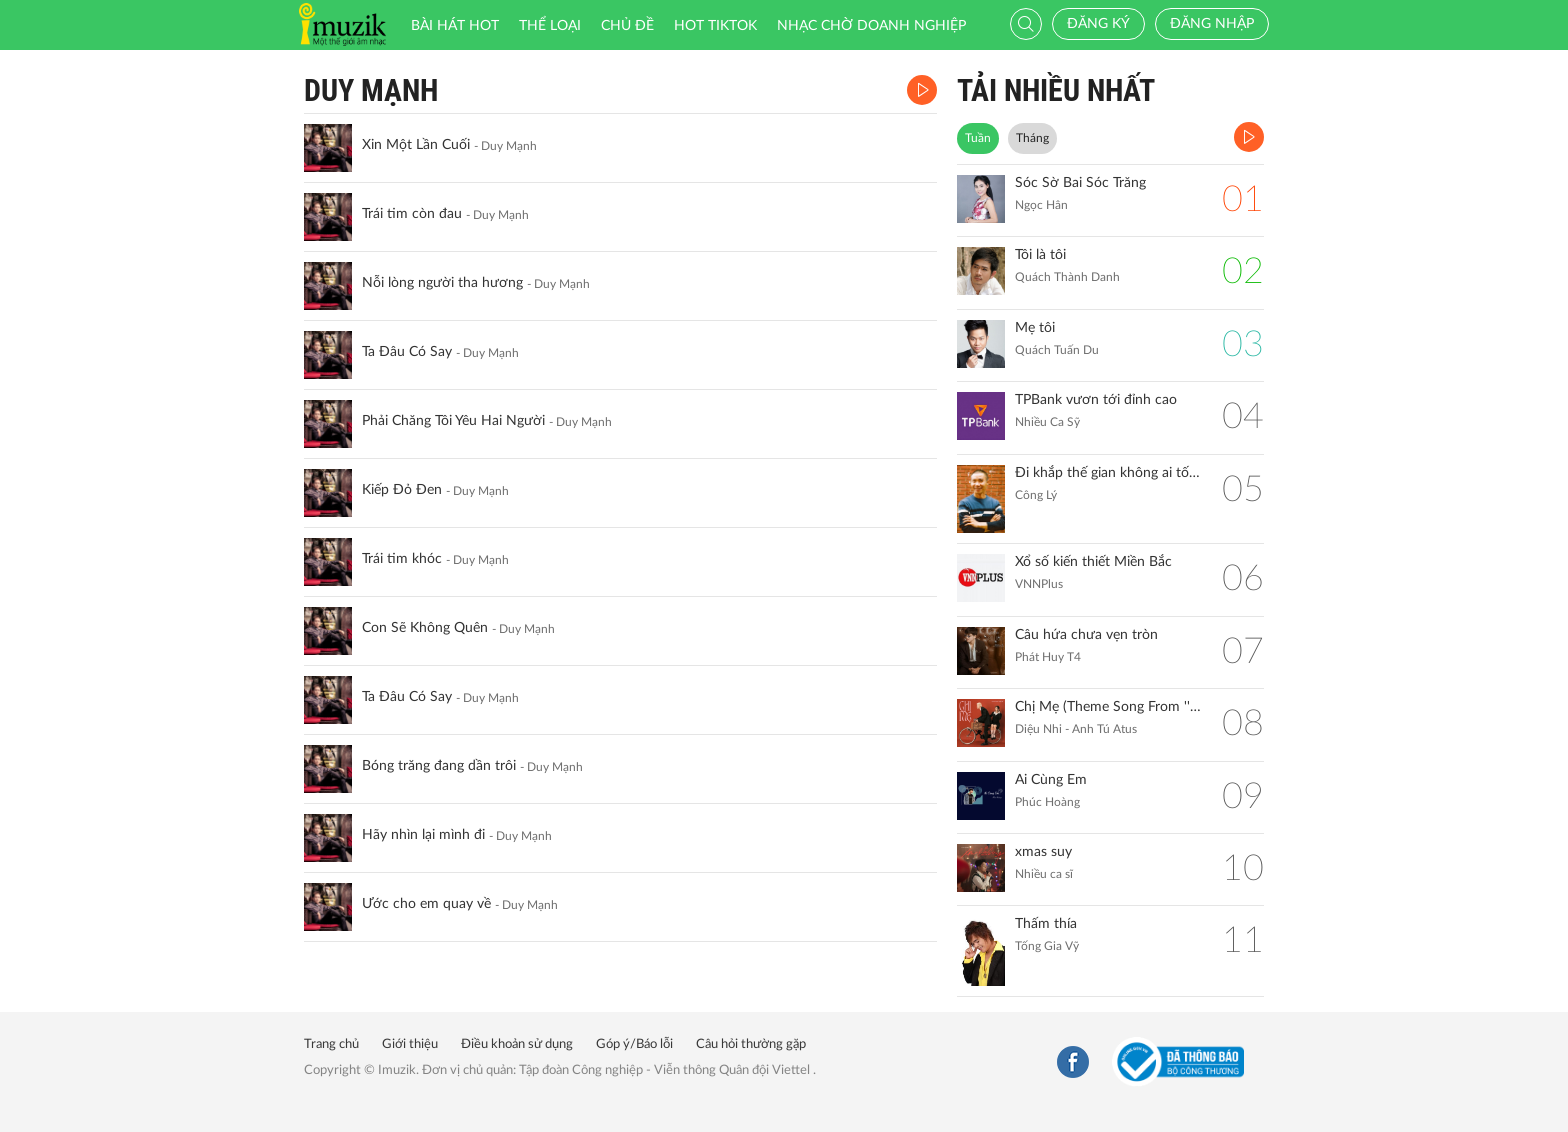  I want to click on Trái tim còn đau, so click(412, 214).